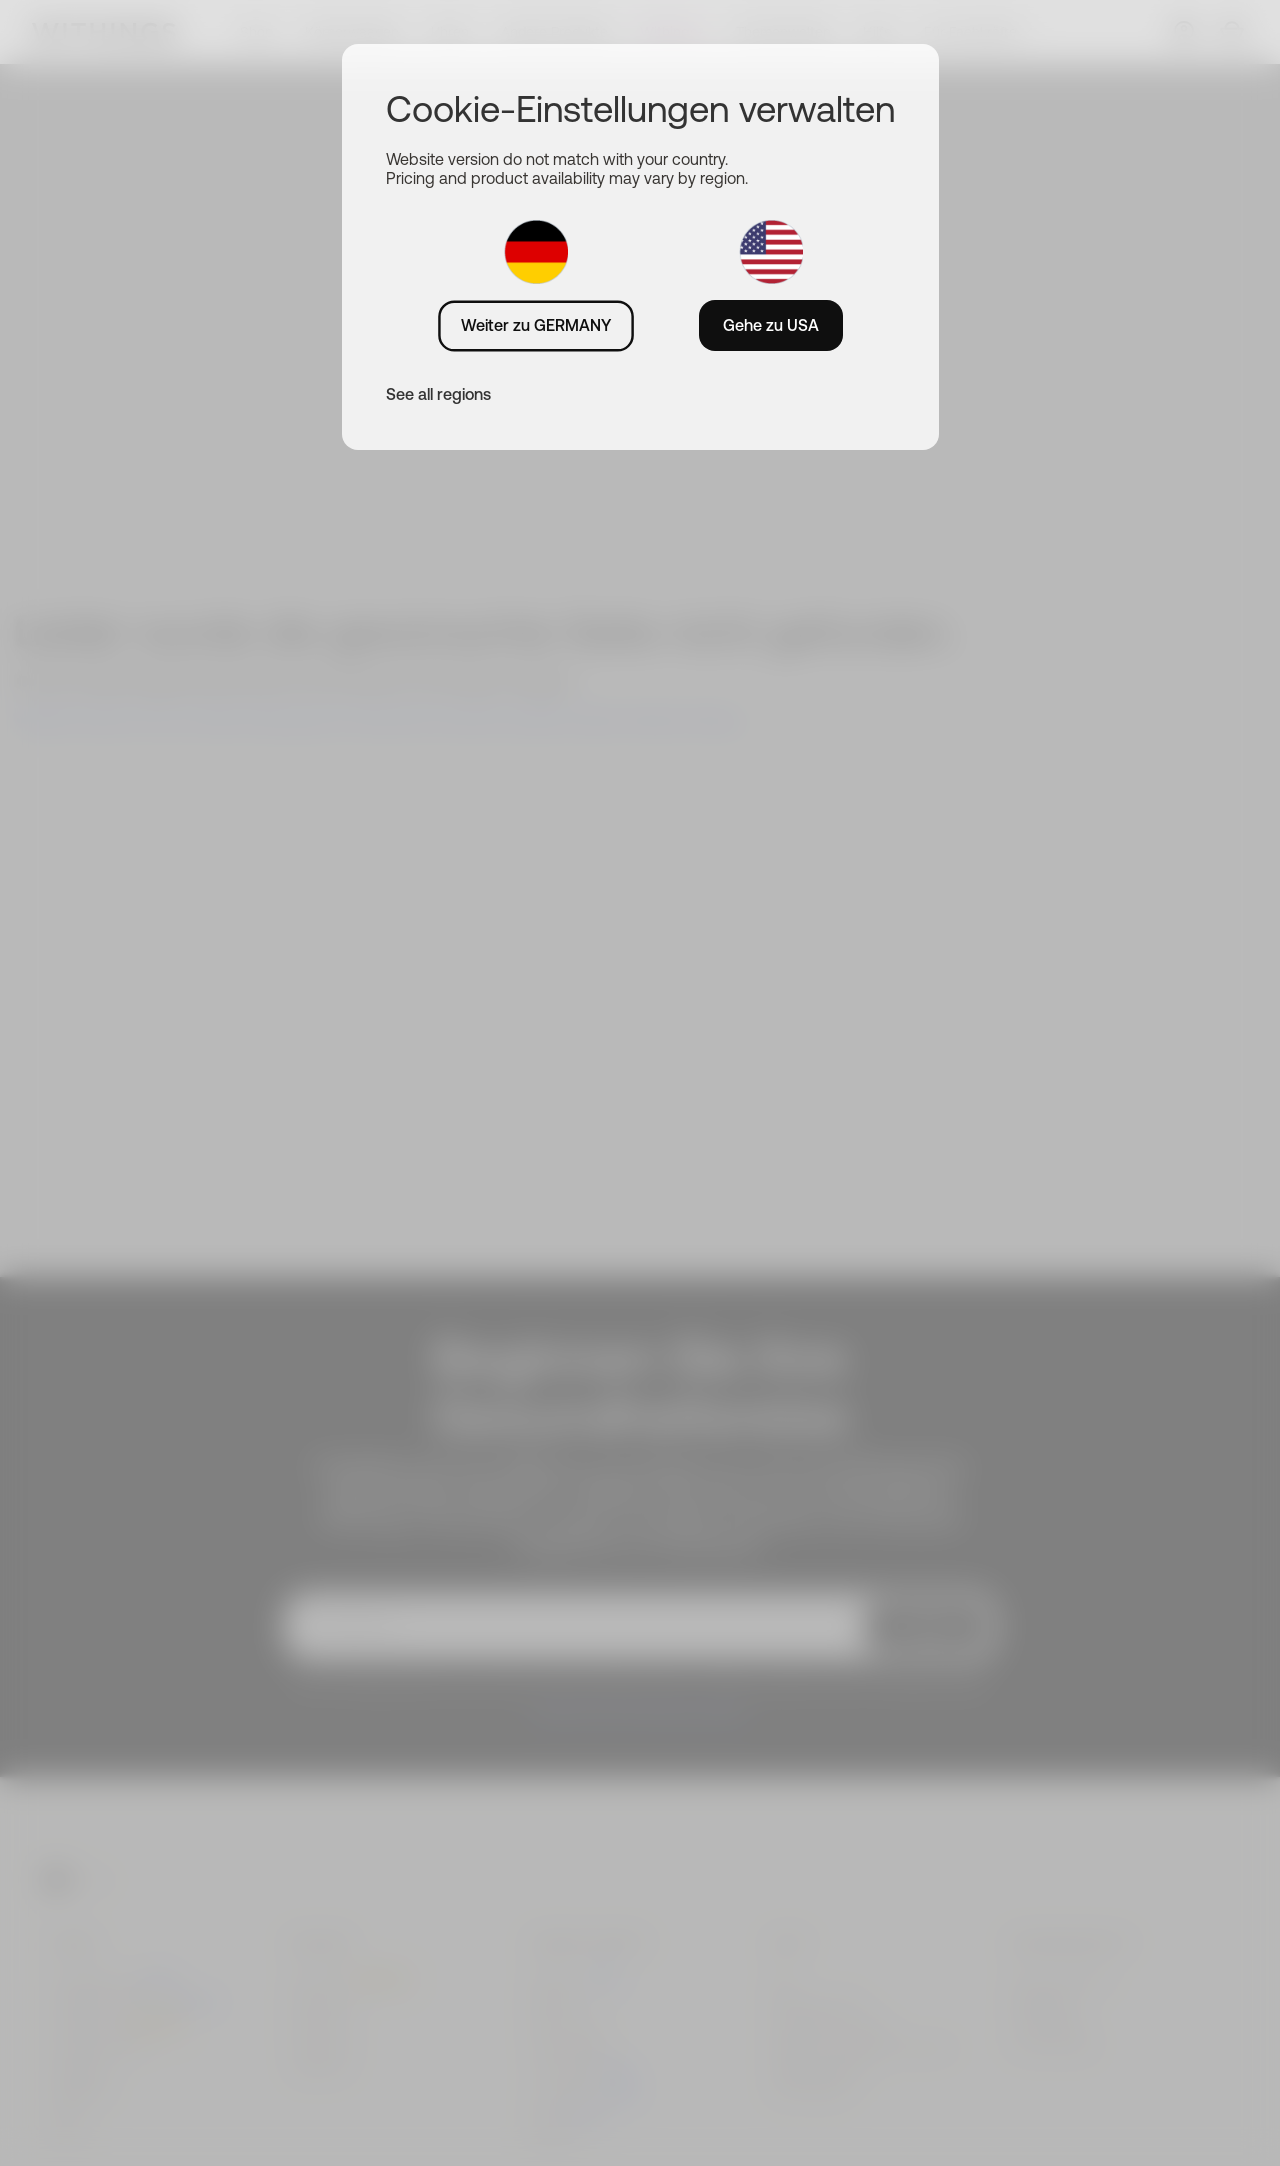 This screenshot has height=2166, width=1280. Describe the element at coordinates (438, 394) in the screenshot. I see `See all regions` at that location.